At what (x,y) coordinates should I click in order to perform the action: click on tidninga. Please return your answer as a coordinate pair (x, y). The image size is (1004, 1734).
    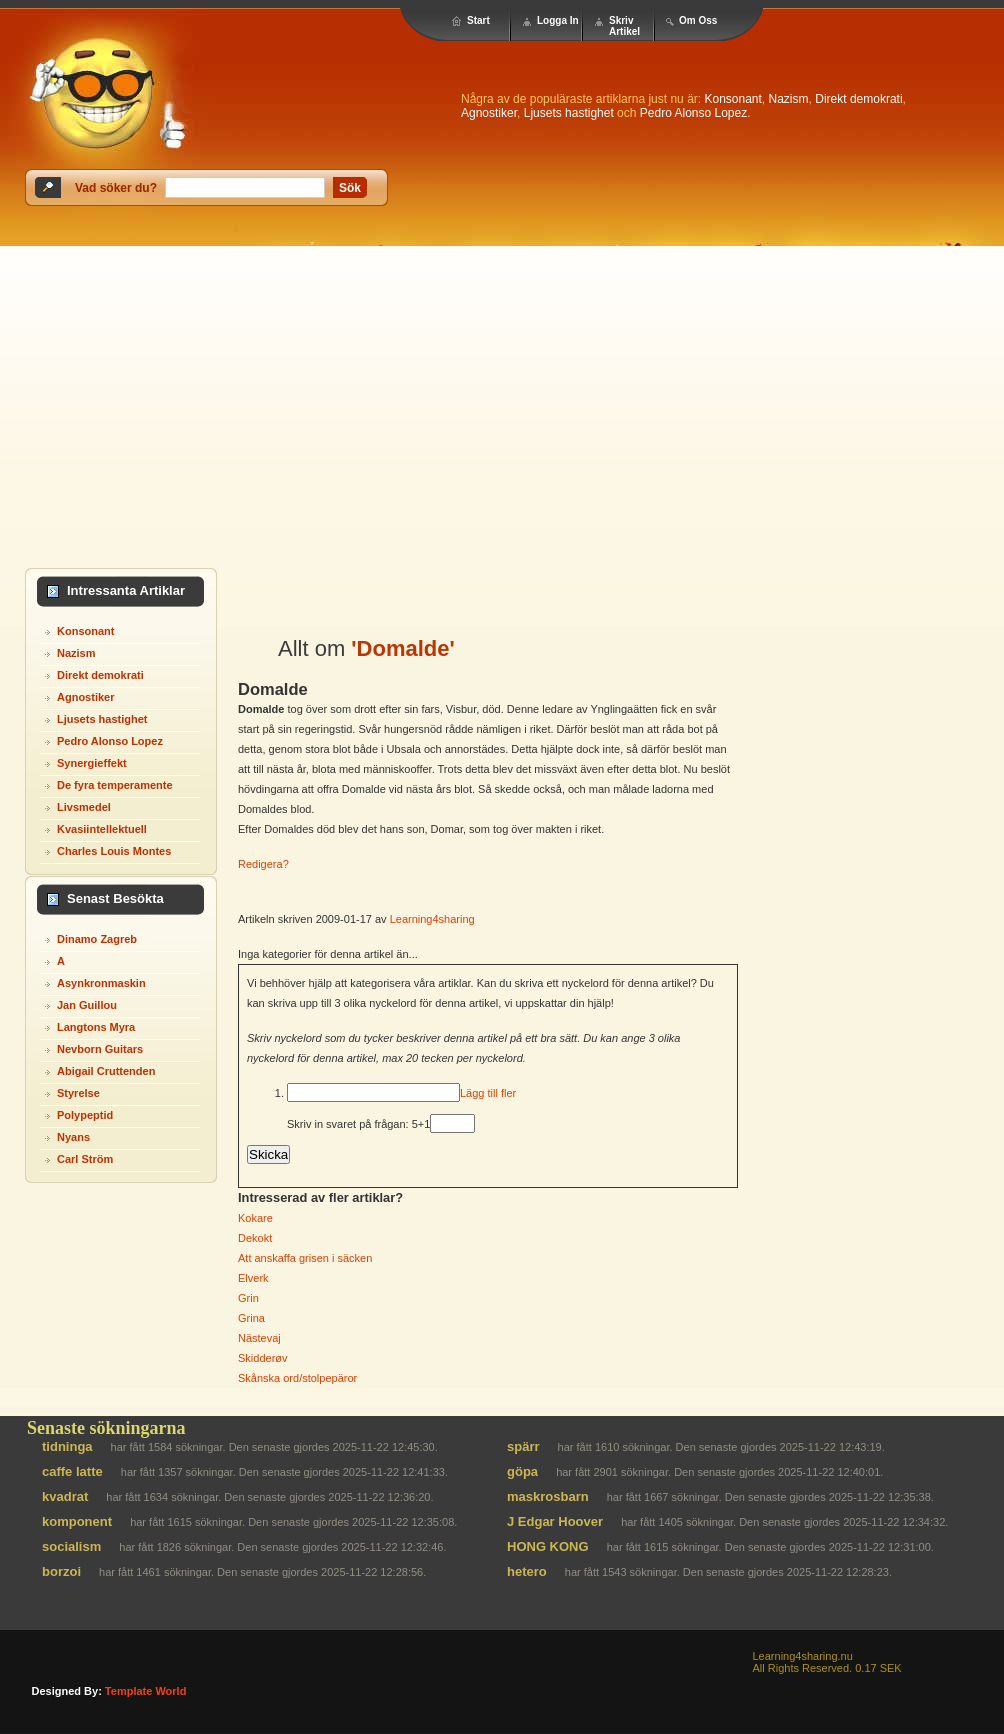
    Looking at the image, I should click on (67, 1446).